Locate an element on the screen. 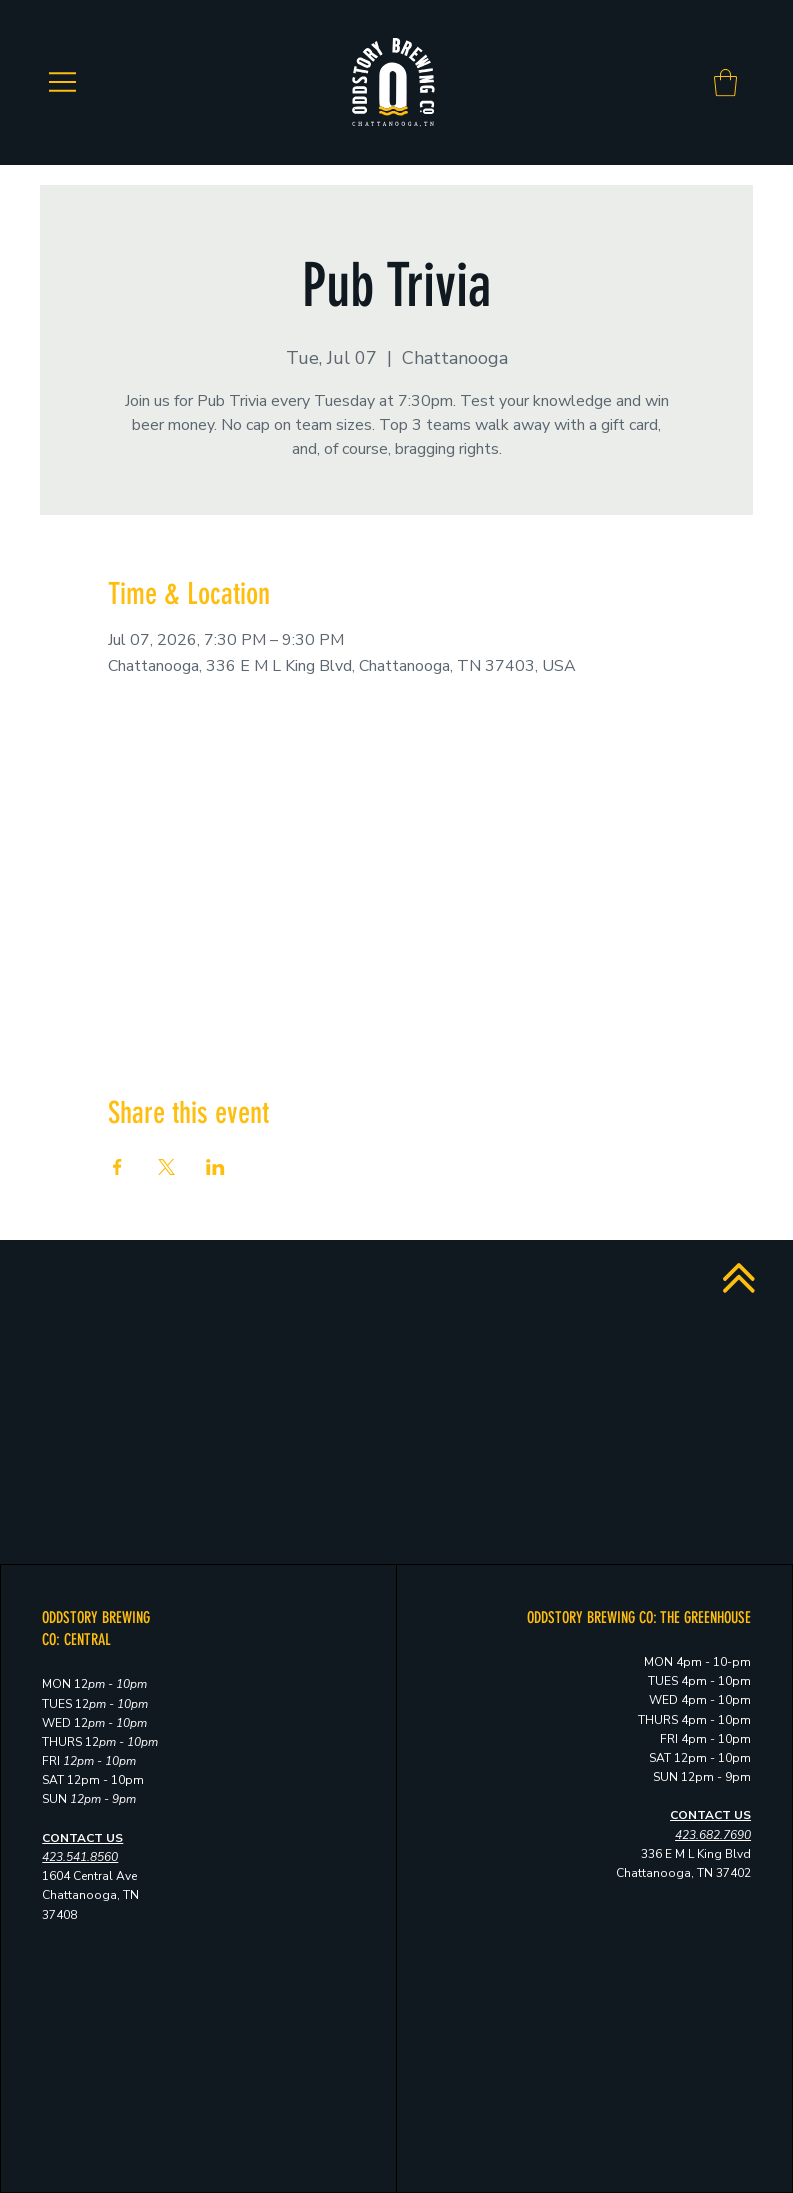 Image resolution: width=793 pixels, height=2193 pixels. [button] is located at coordinates (725, 82).